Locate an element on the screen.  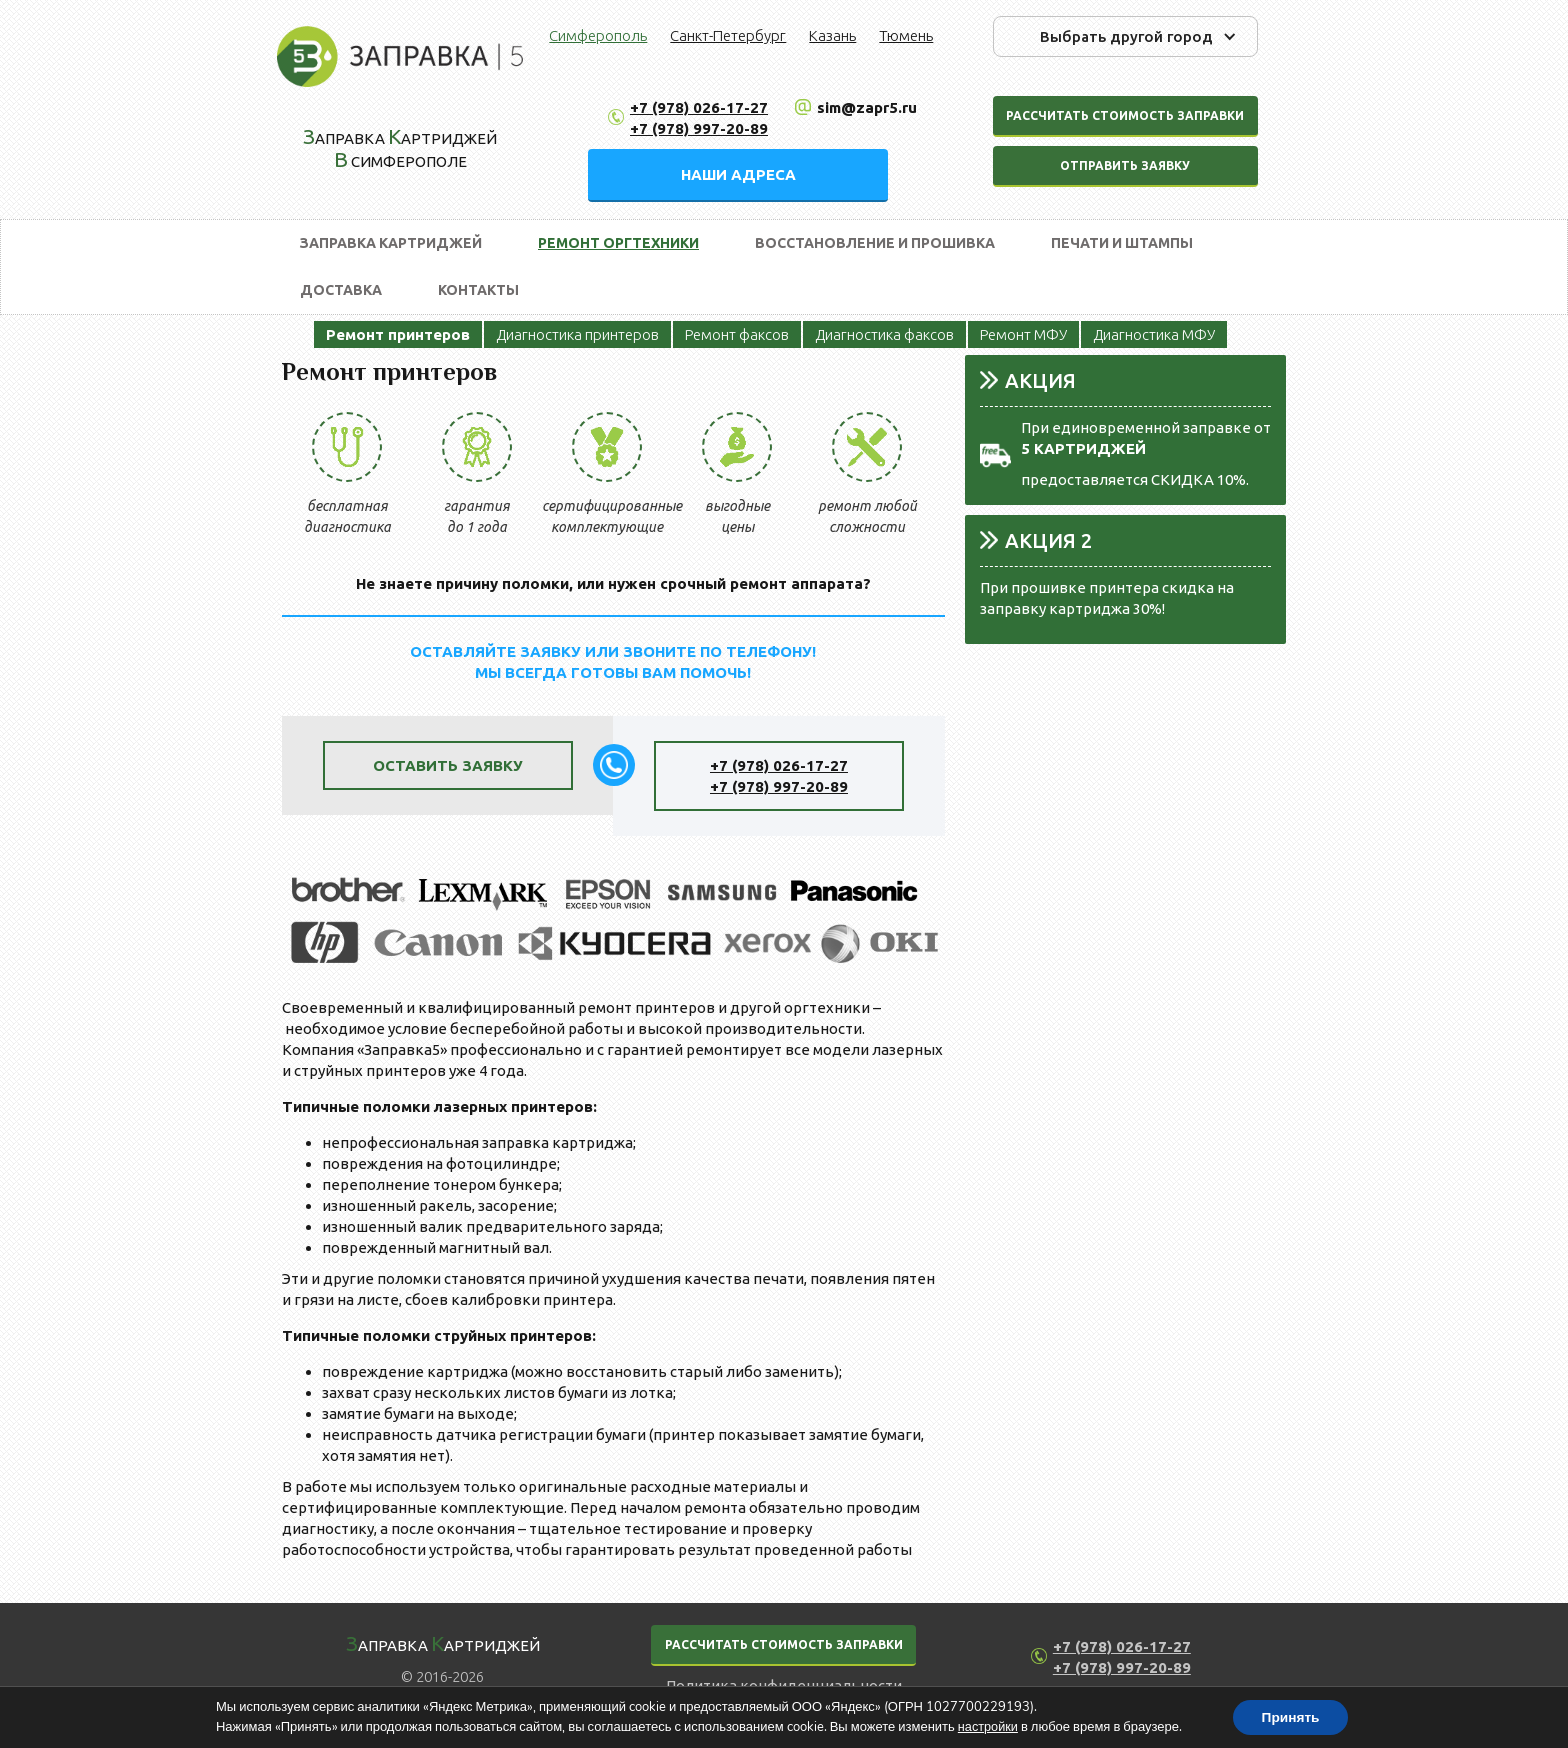
Диагностика факсов is located at coordinates (884, 334).